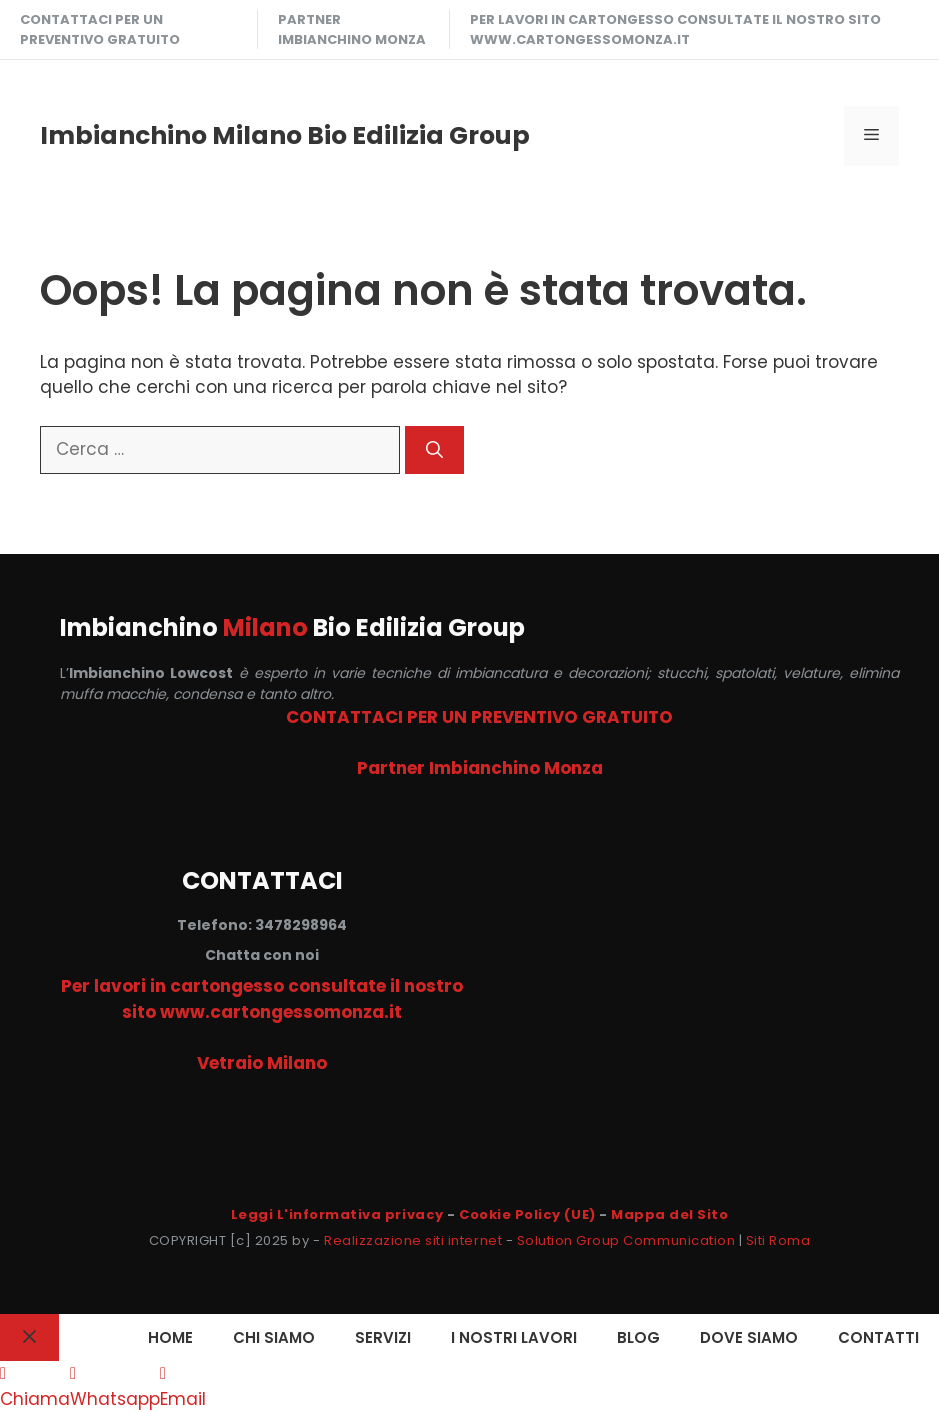 This screenshot has width=939, height=1412. What do you see at coordinates (337, 1214) in the screenshot?
I see `Leggi L'informativa privacy` at bounding box center [337, 1214].